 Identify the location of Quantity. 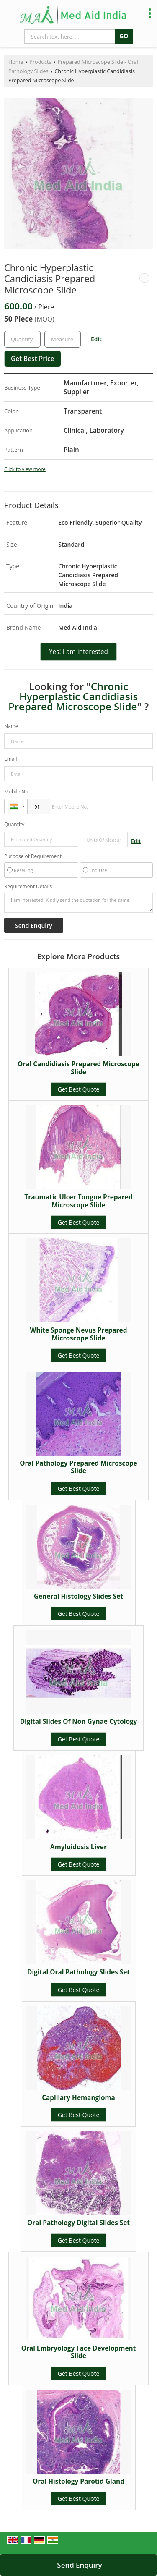
(14, 824).